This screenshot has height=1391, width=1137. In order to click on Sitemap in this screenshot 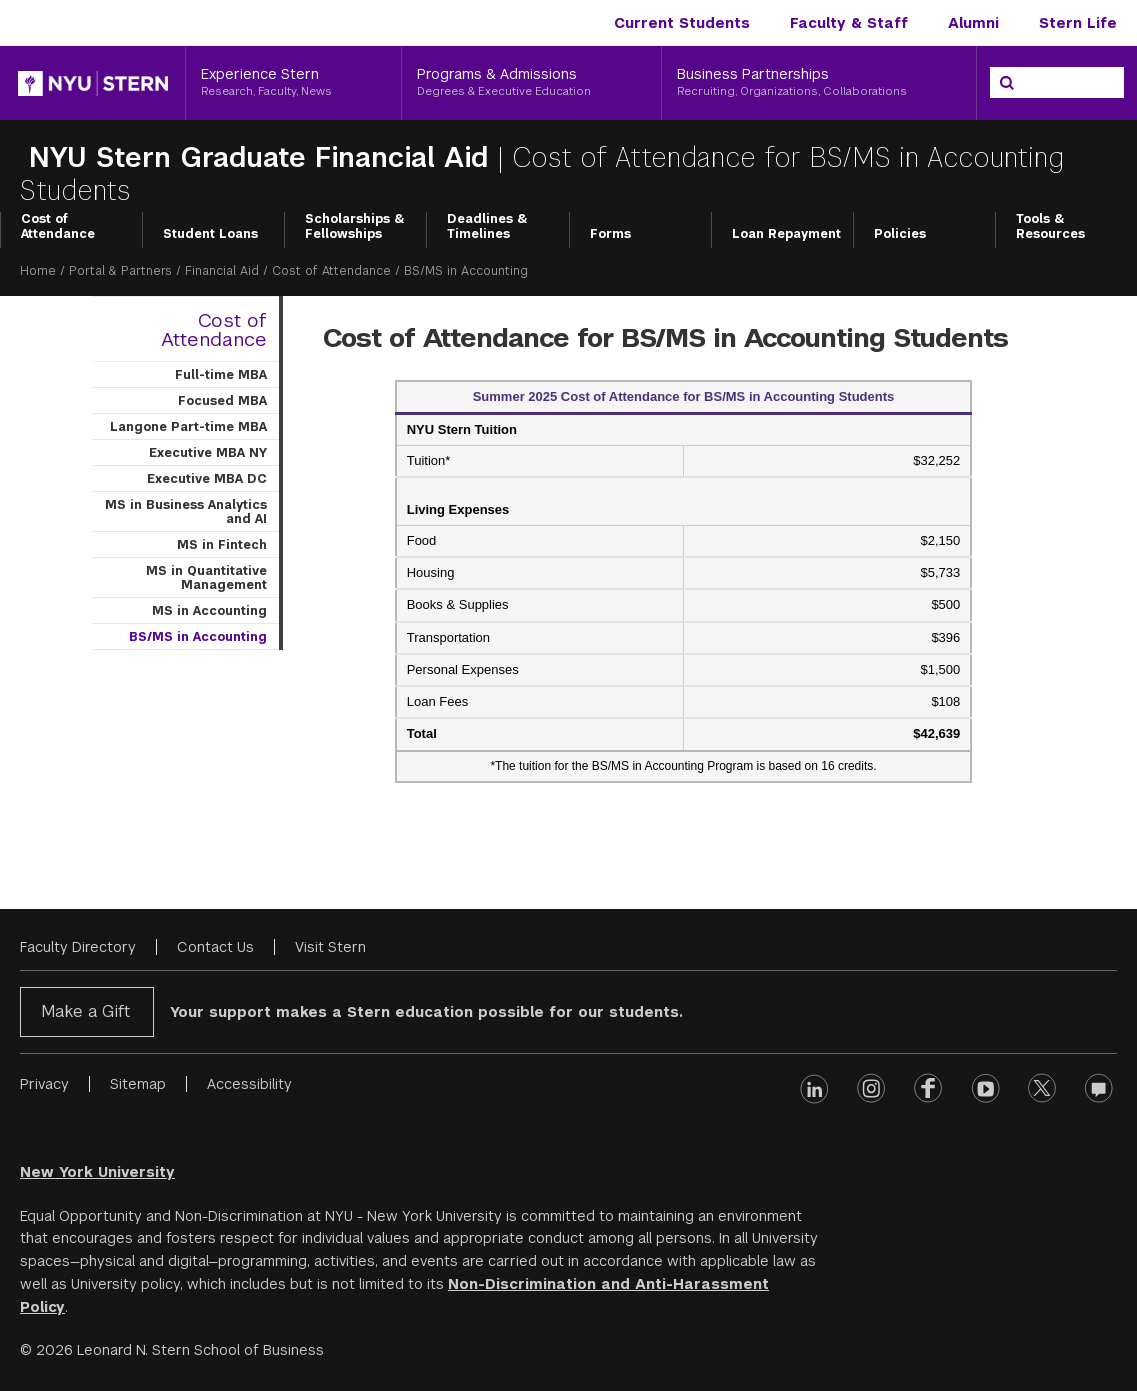, I will do `click(138, 1084)`.